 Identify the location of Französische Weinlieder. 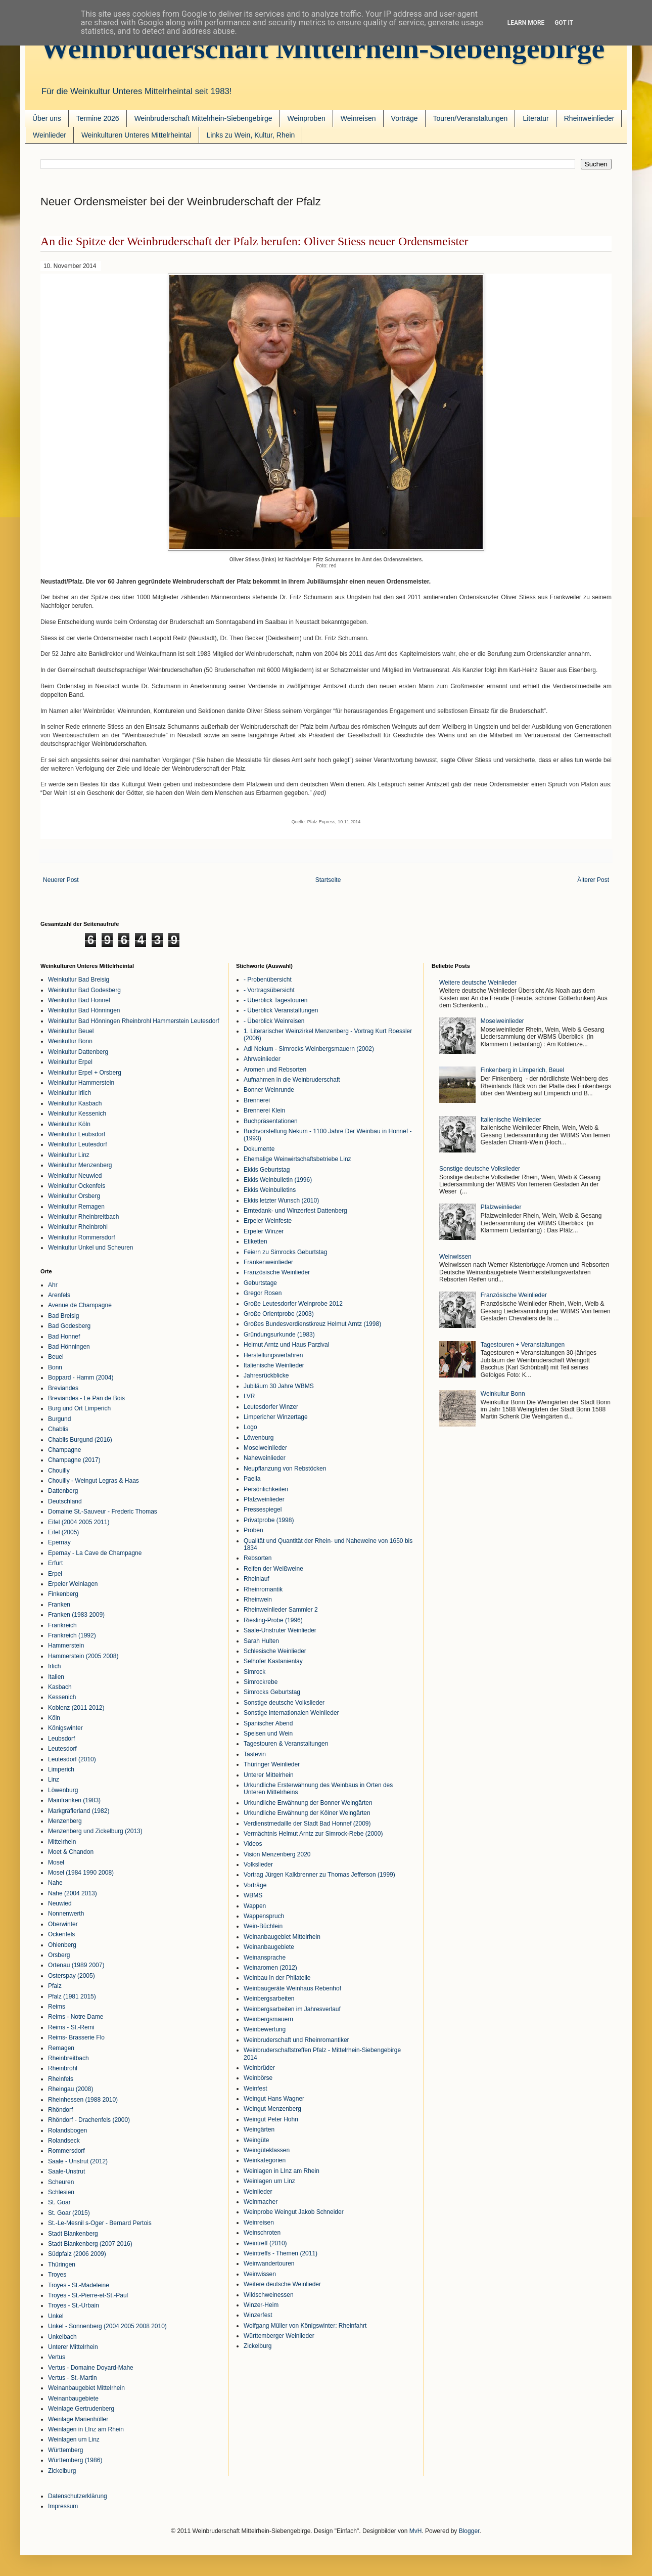
(277, 1272).